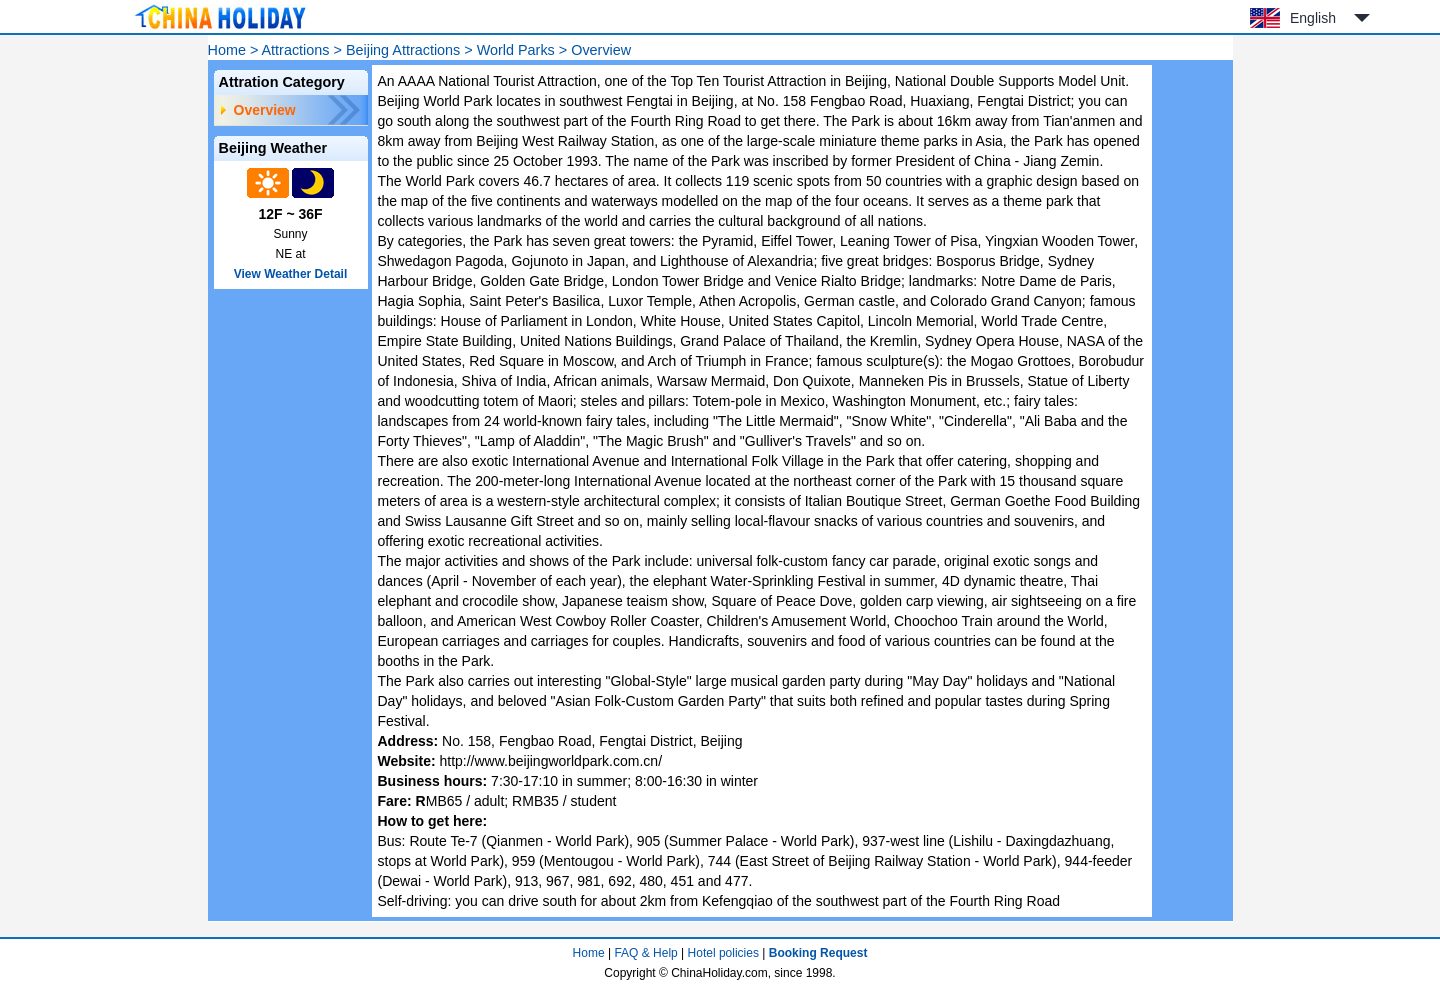 This screenshot has width=1440, height=987. I want to click on Home, so click(227, 50).